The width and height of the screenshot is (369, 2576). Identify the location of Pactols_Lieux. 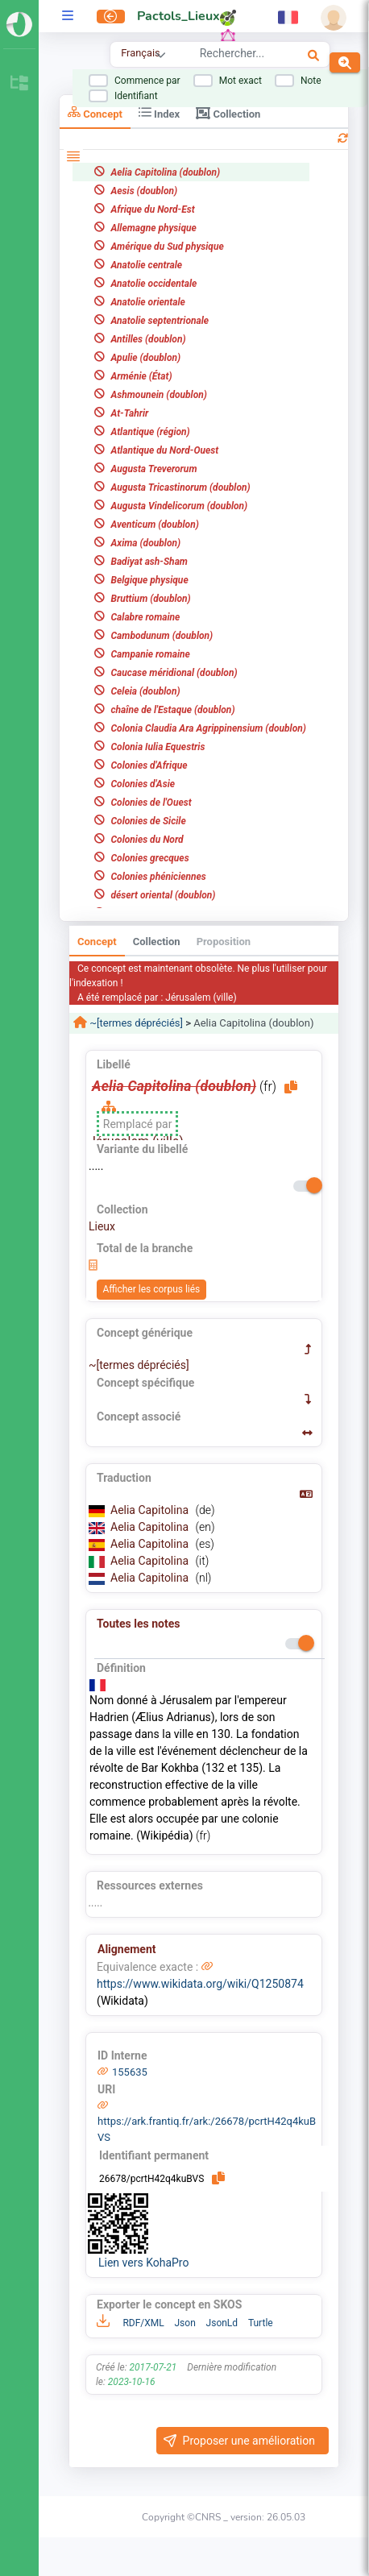
(178, 16).